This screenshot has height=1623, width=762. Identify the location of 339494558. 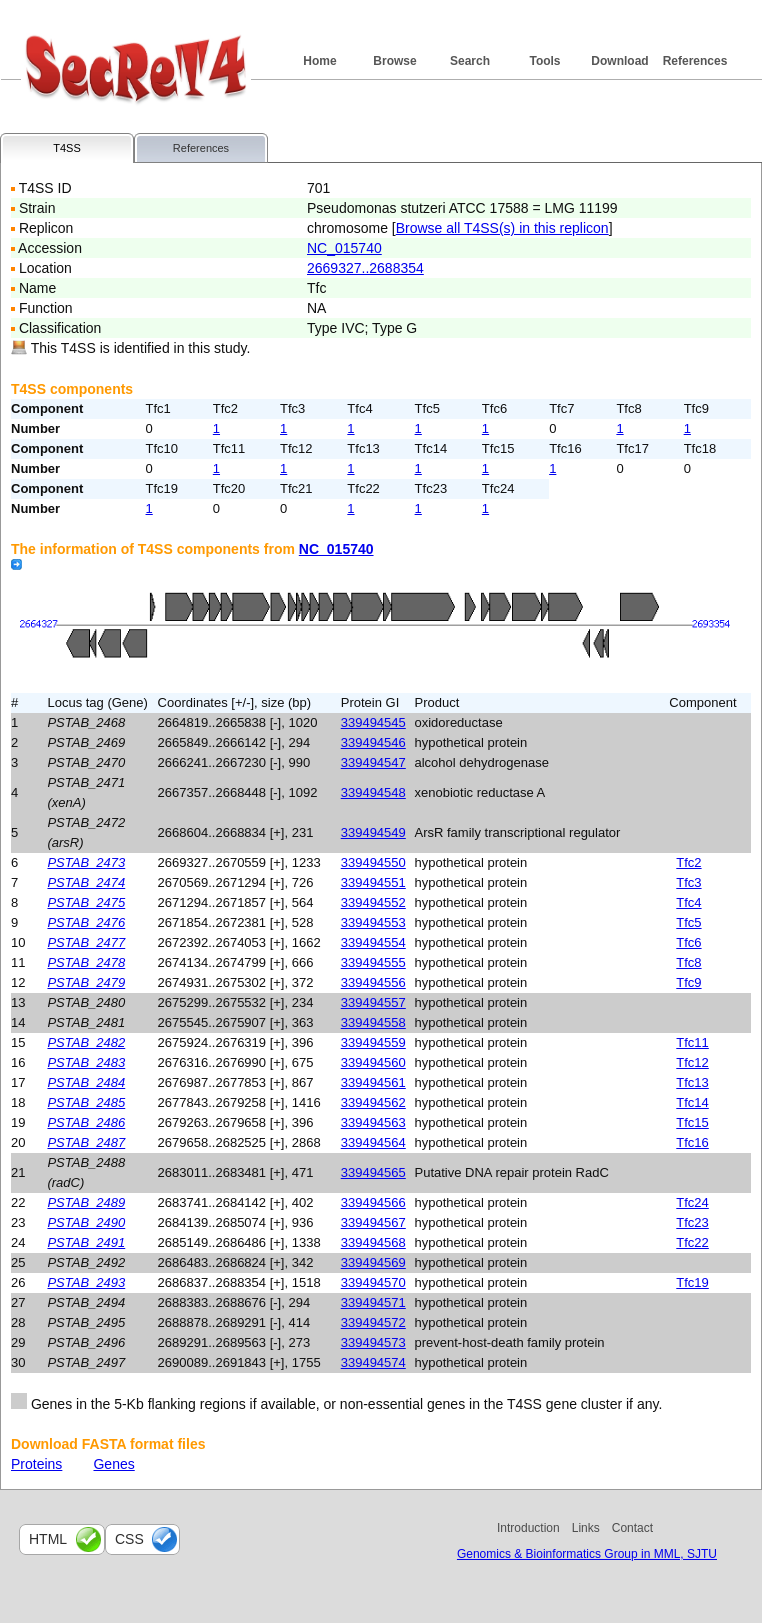
(373, 1022).